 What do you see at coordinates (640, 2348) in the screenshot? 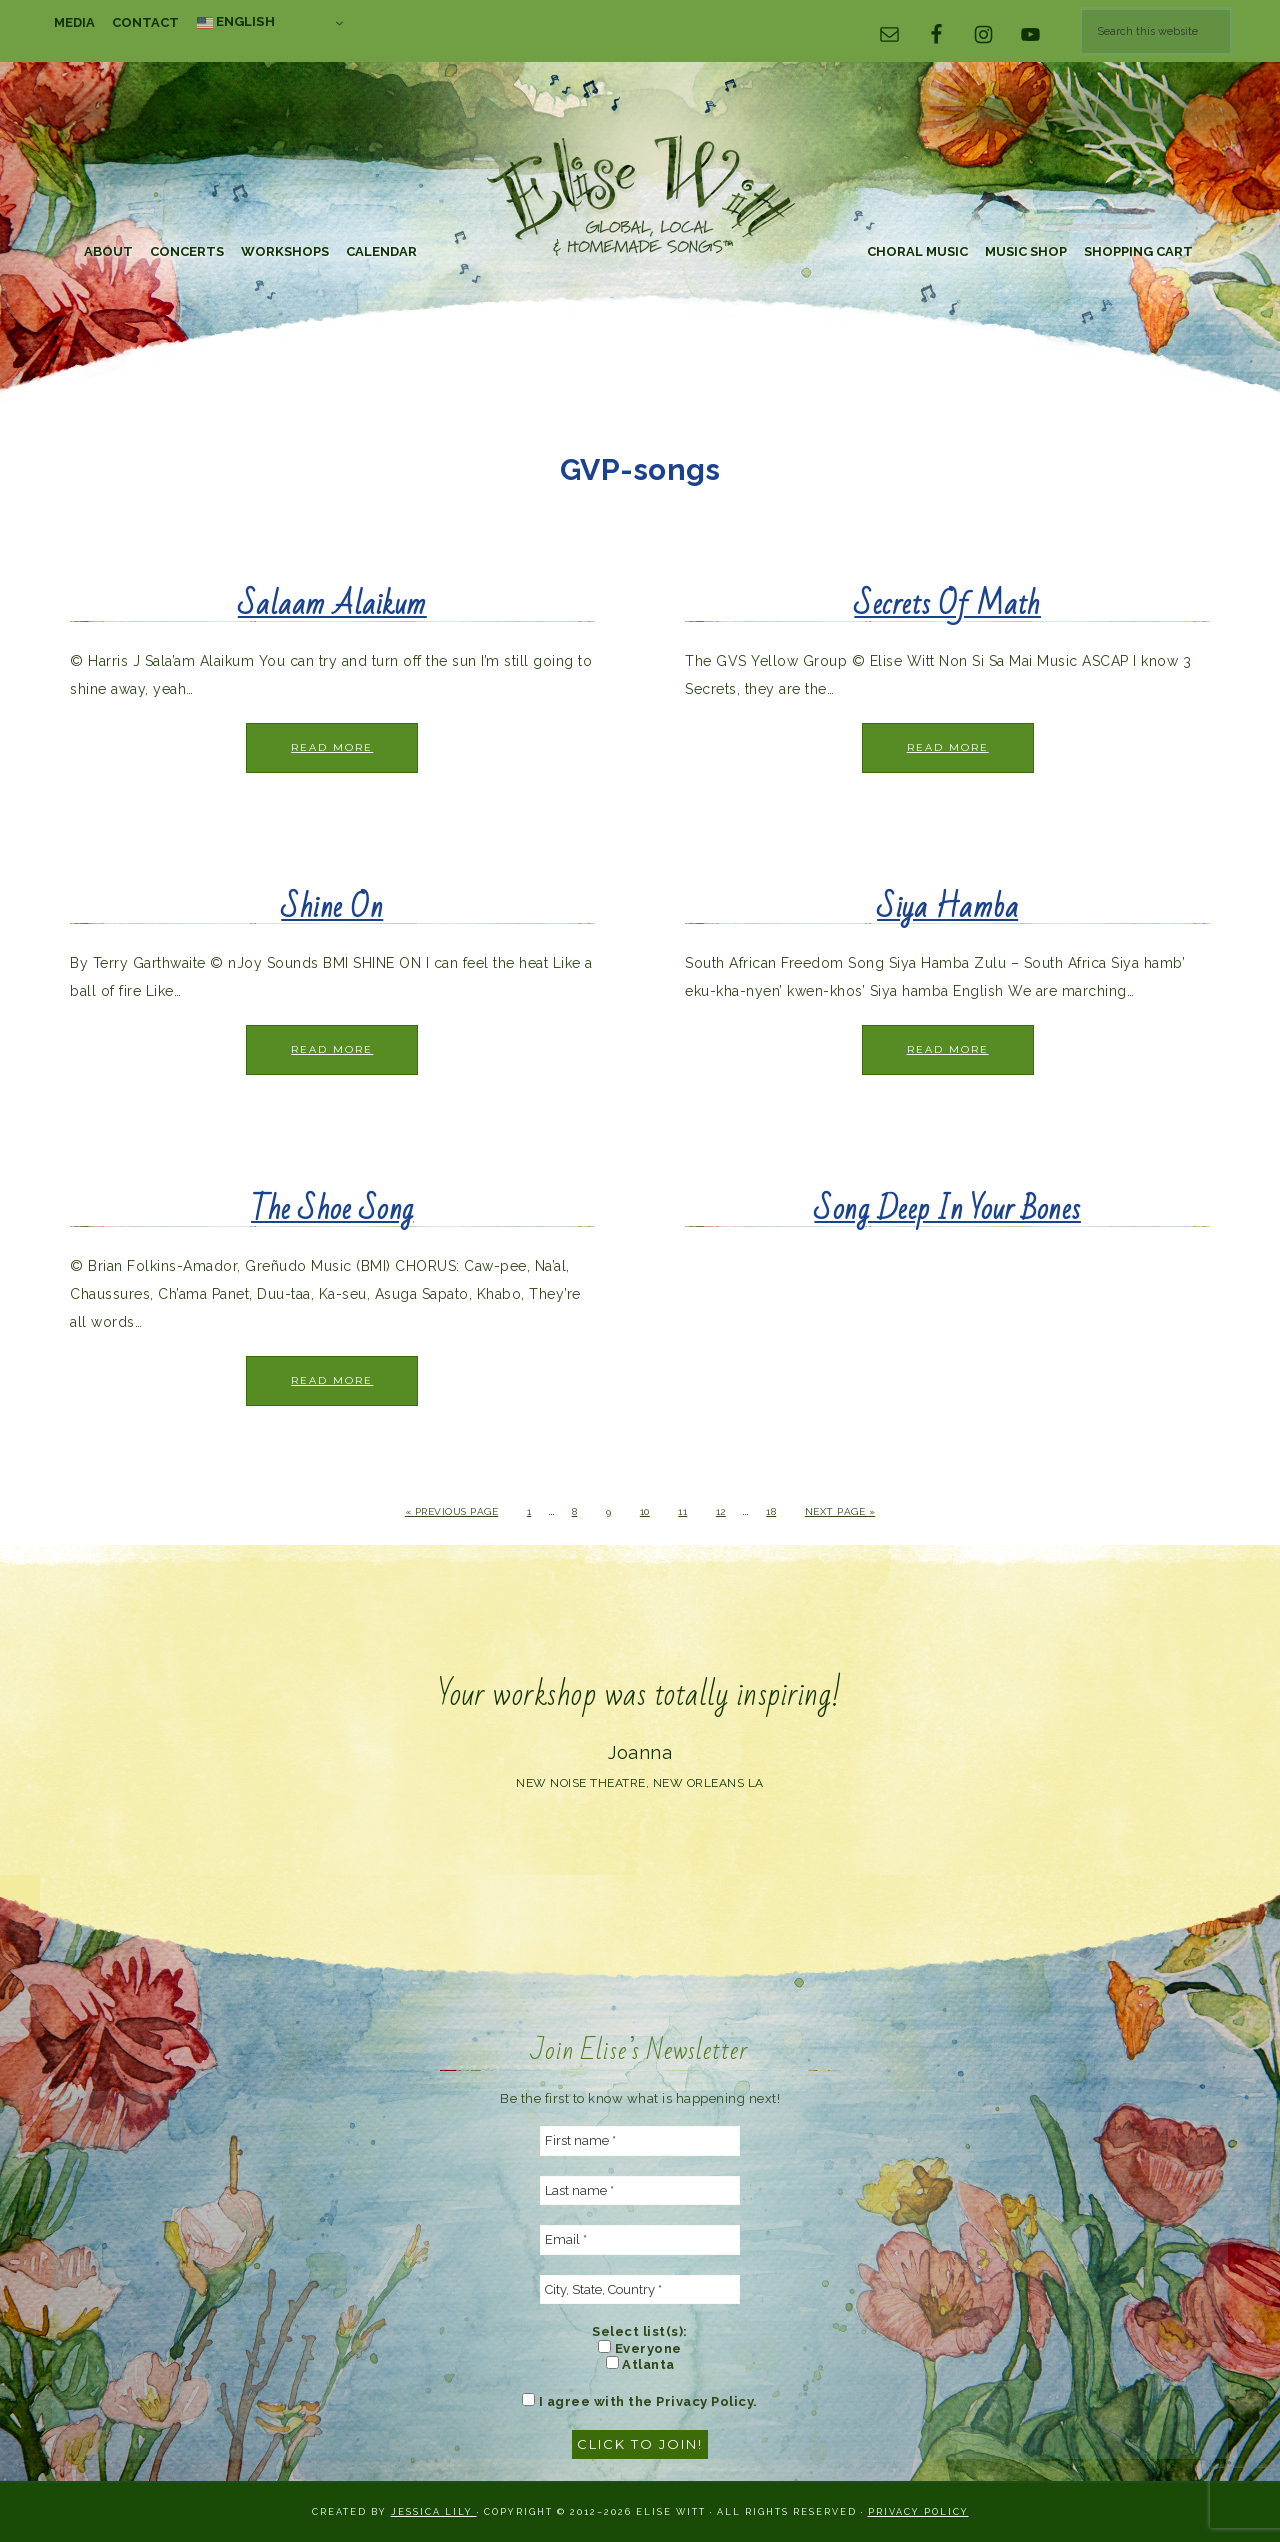
I see `Everyone` at bounding box center [640, 2348].